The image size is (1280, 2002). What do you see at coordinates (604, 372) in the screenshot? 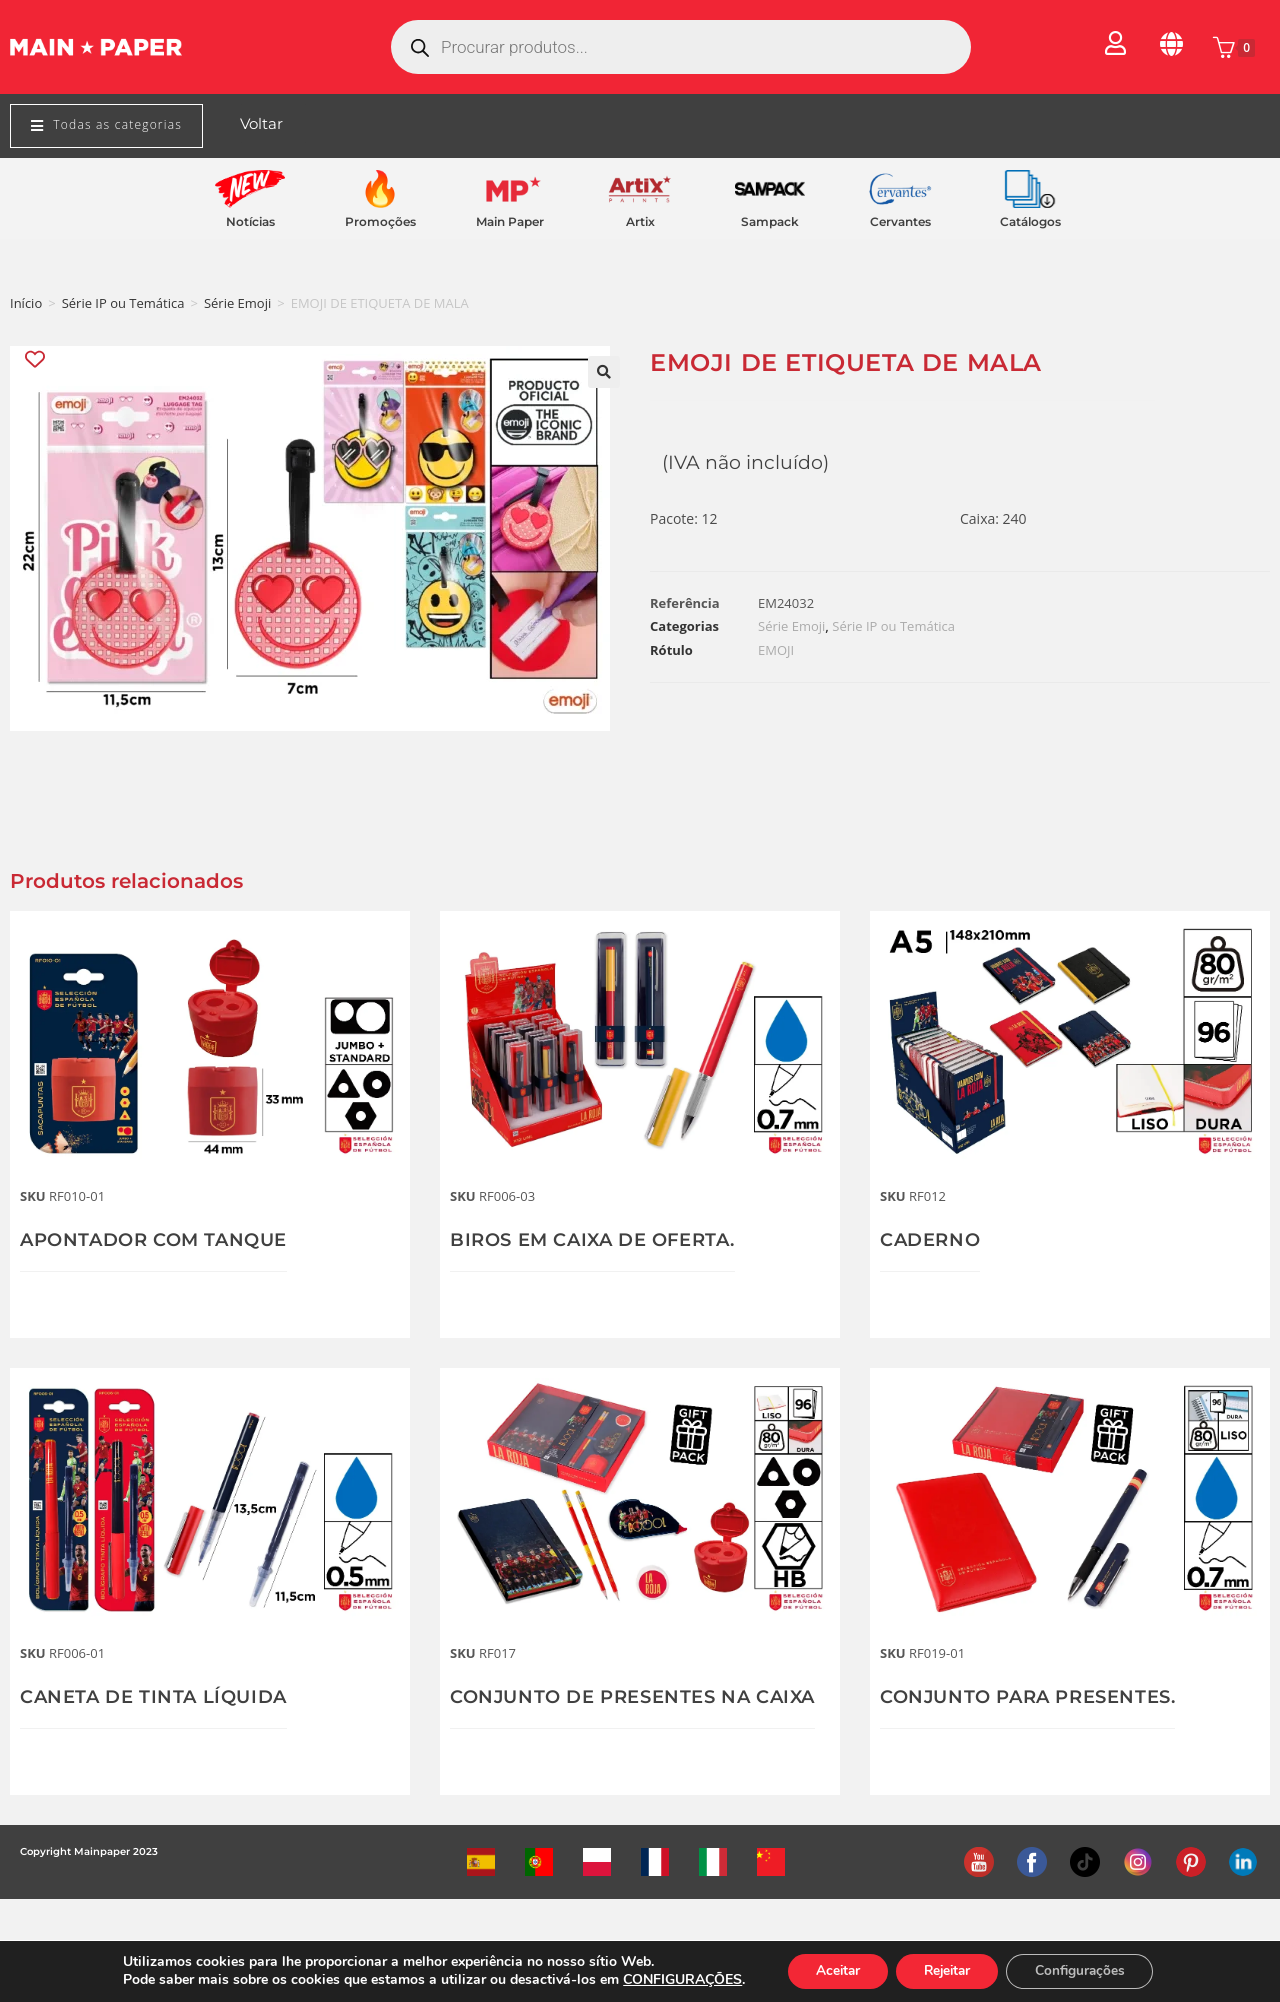
I see `[button]` at bounding box center [604, 372].